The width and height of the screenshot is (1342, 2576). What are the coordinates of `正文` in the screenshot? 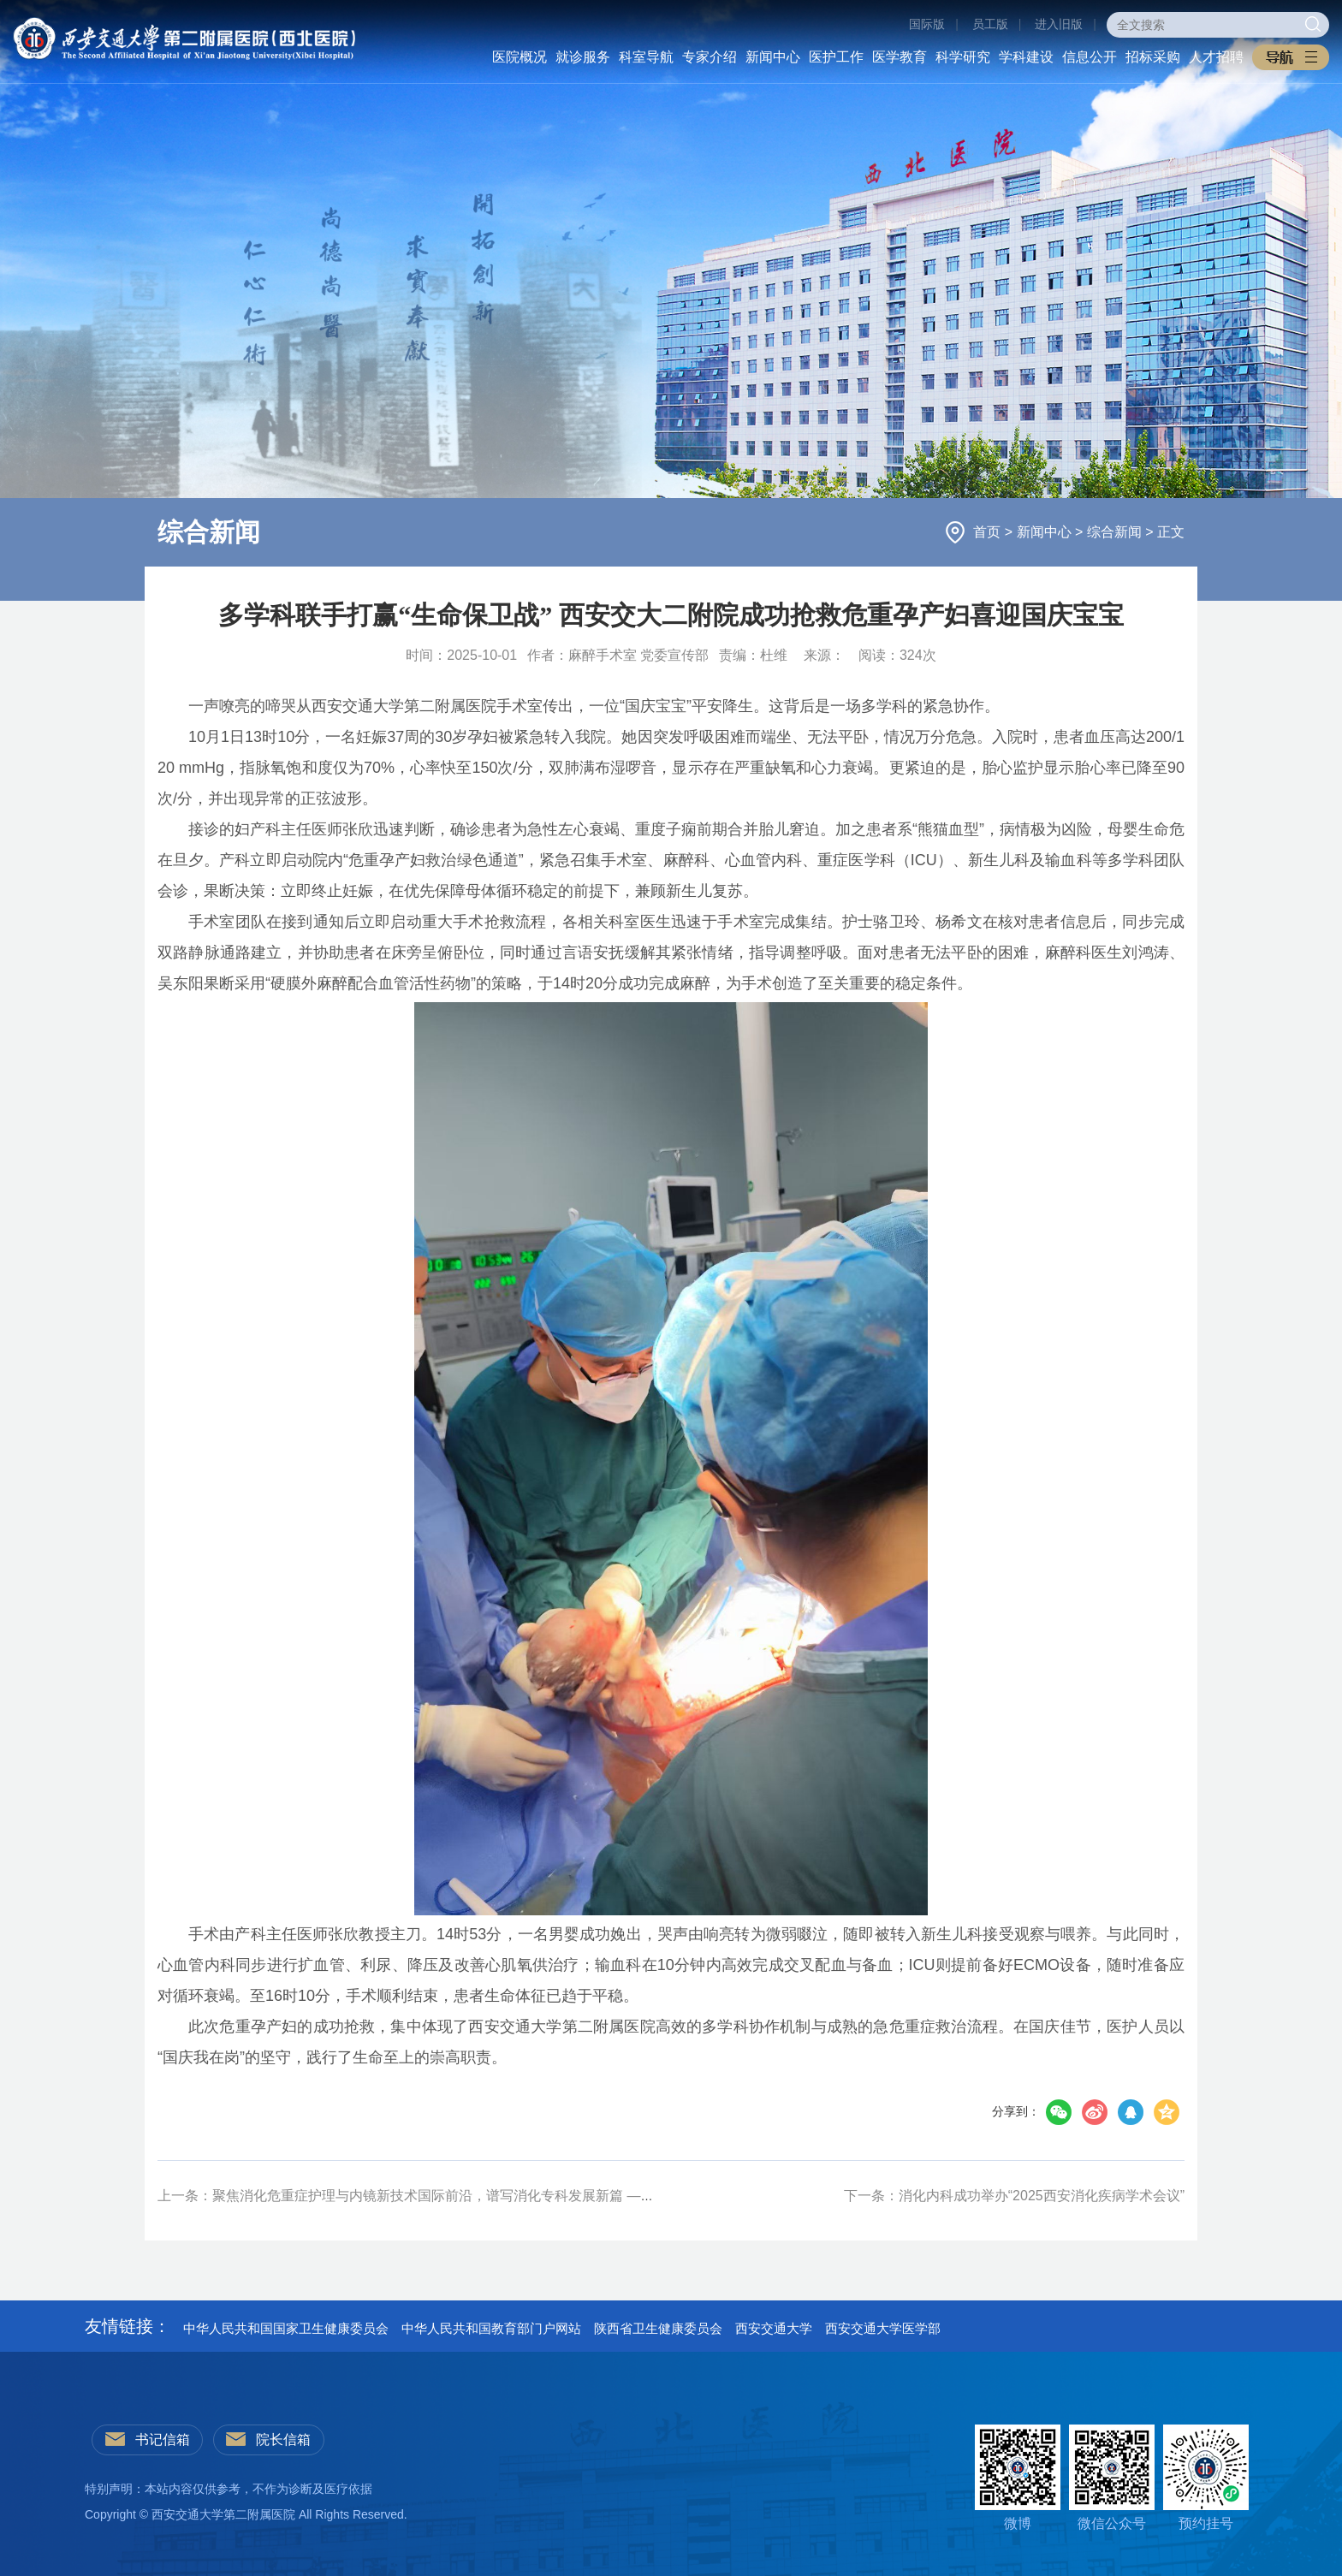 It's located at (1171, 532).